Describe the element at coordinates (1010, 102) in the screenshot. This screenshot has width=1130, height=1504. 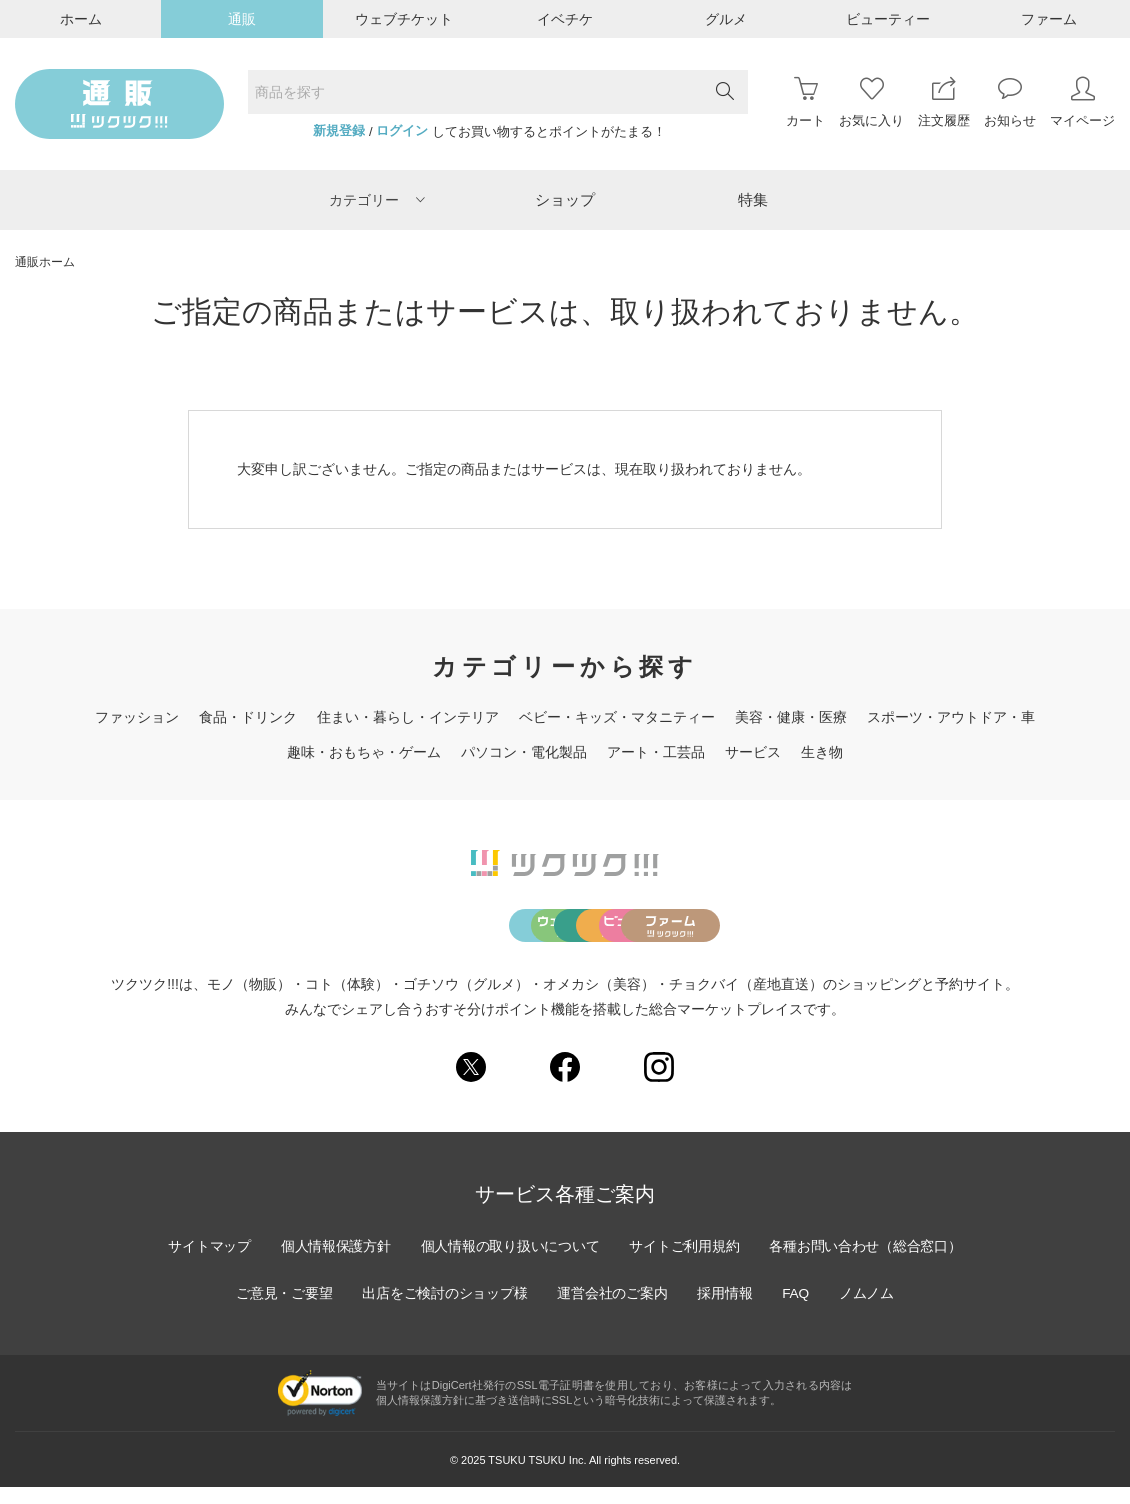
I see `お知らせ` at that location.